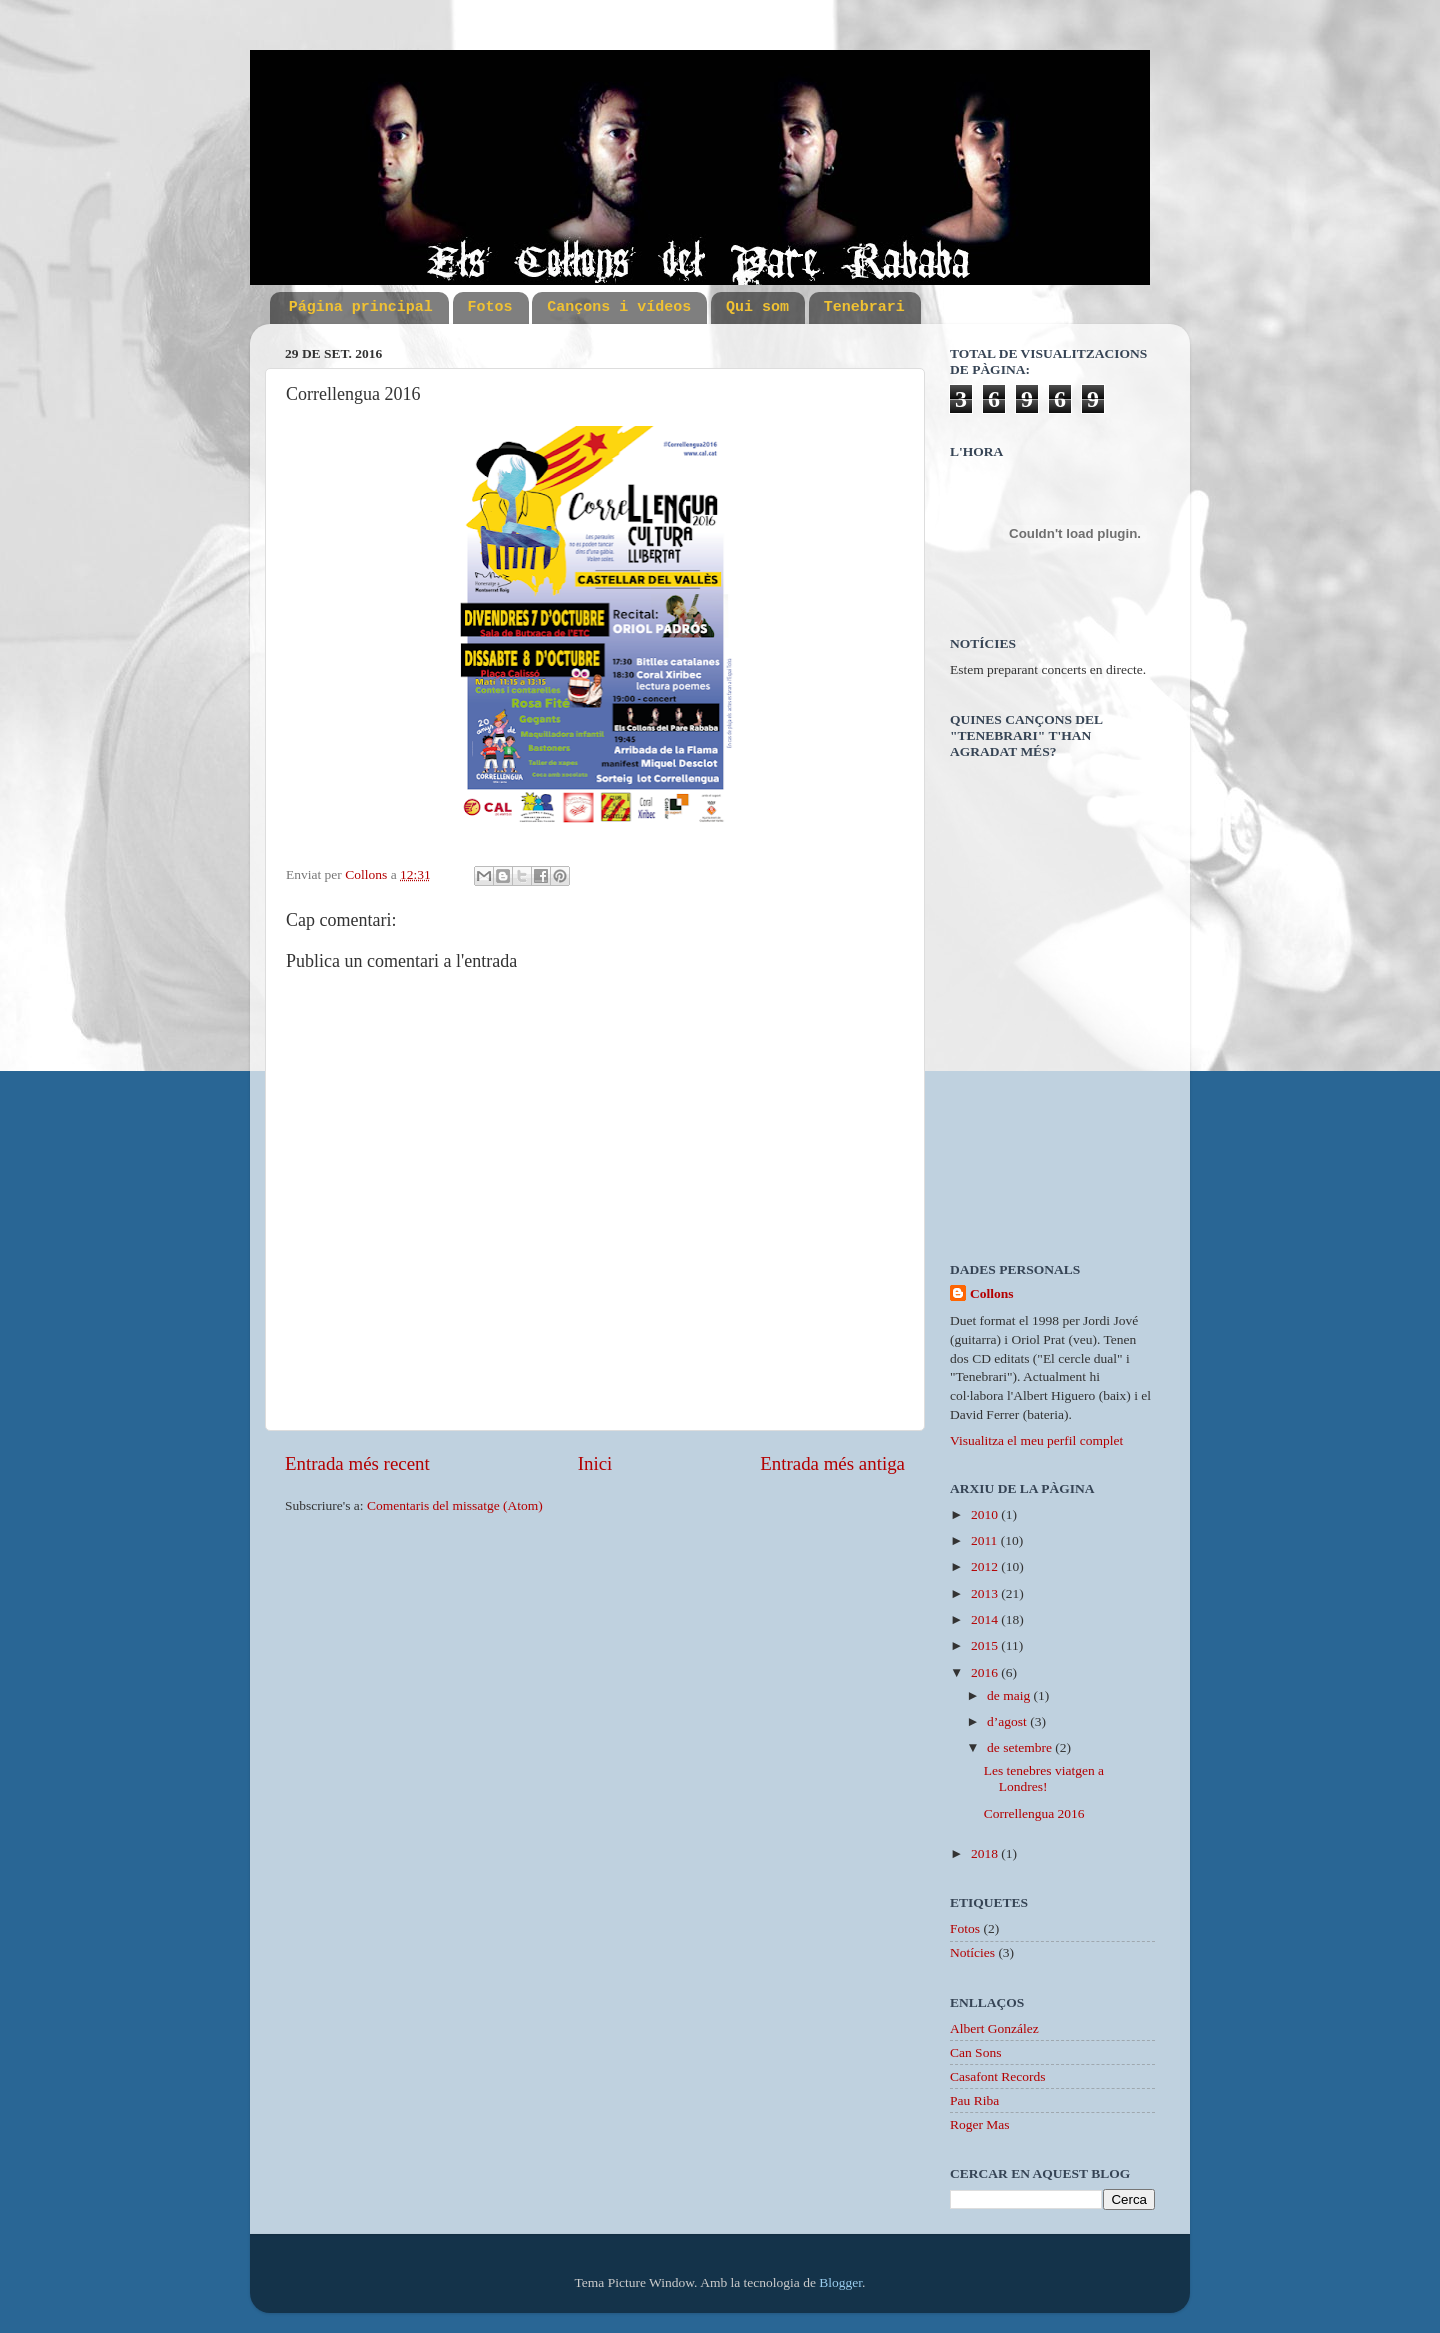 The image size is (1440, 2333). Describe the element at coordinates (1010, 1695) in the screenshot. I see `de maig` at that location.